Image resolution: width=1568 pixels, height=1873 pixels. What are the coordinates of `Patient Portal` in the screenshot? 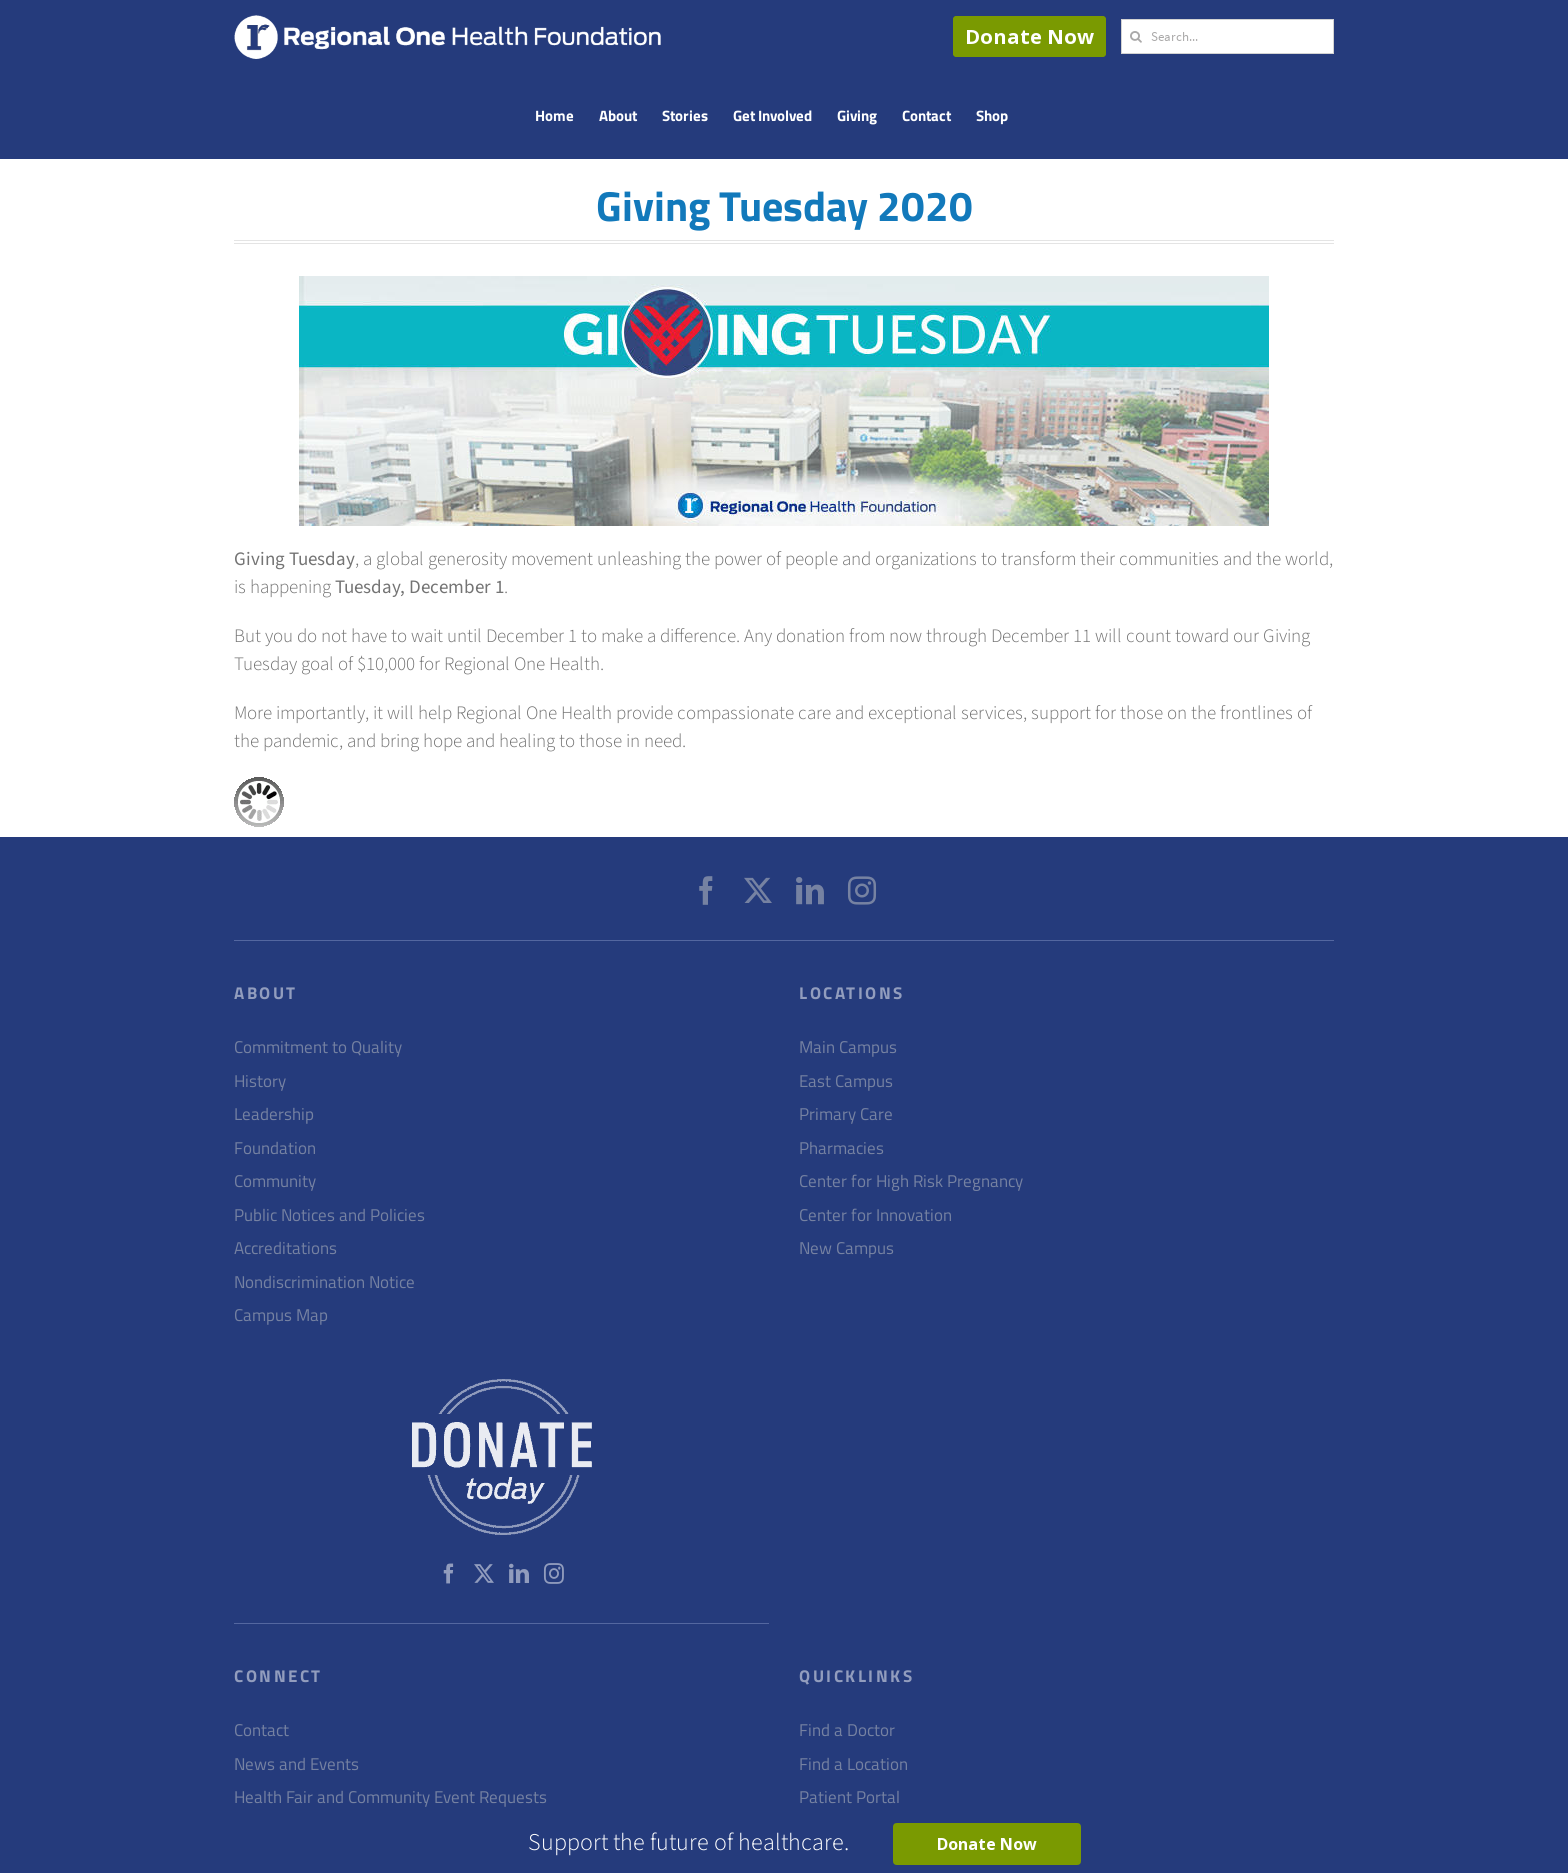 It's located at (849, 1797).